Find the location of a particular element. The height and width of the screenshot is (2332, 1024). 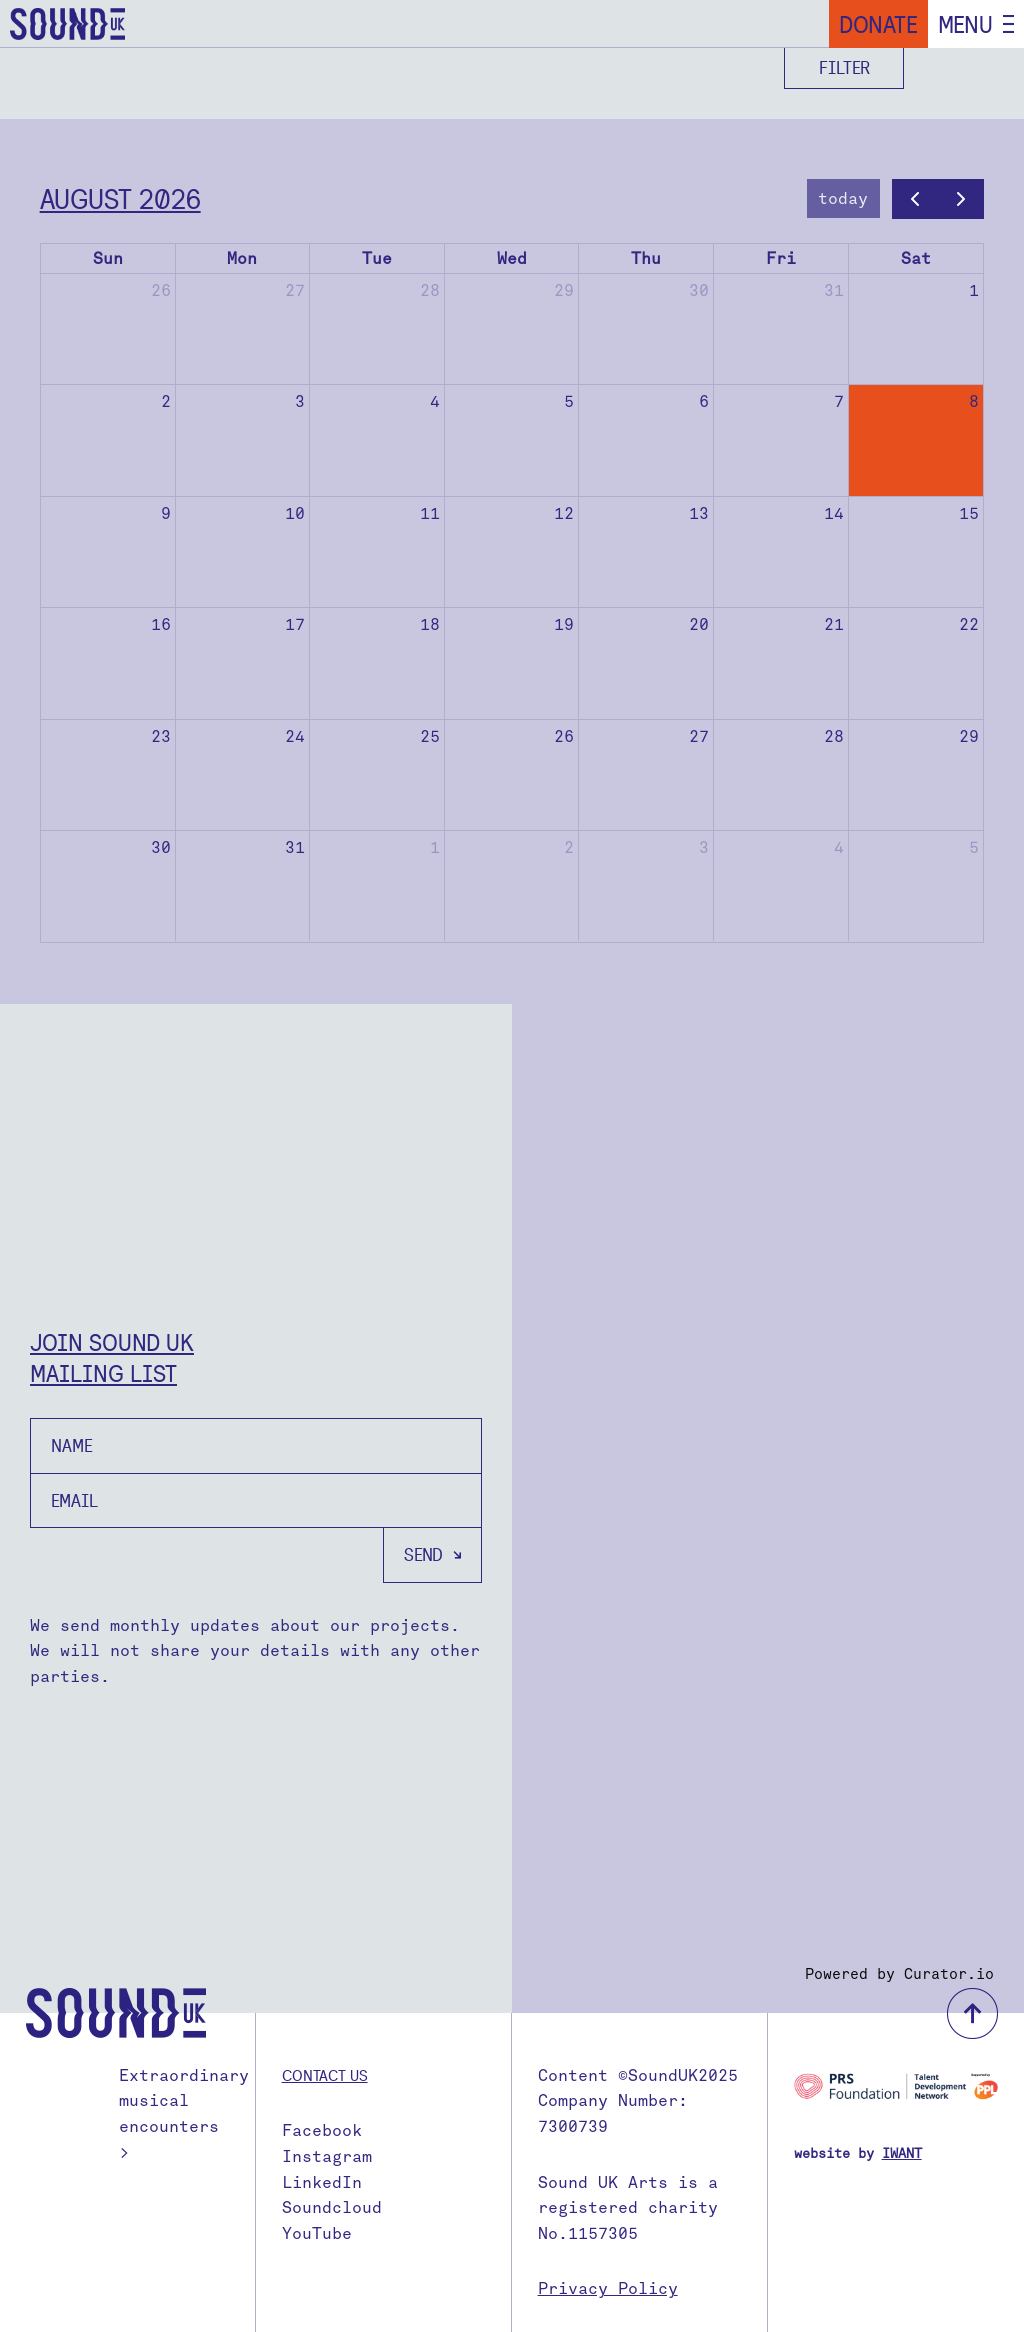

30 [August 30, 2026] is located at coordinates (161, 847).